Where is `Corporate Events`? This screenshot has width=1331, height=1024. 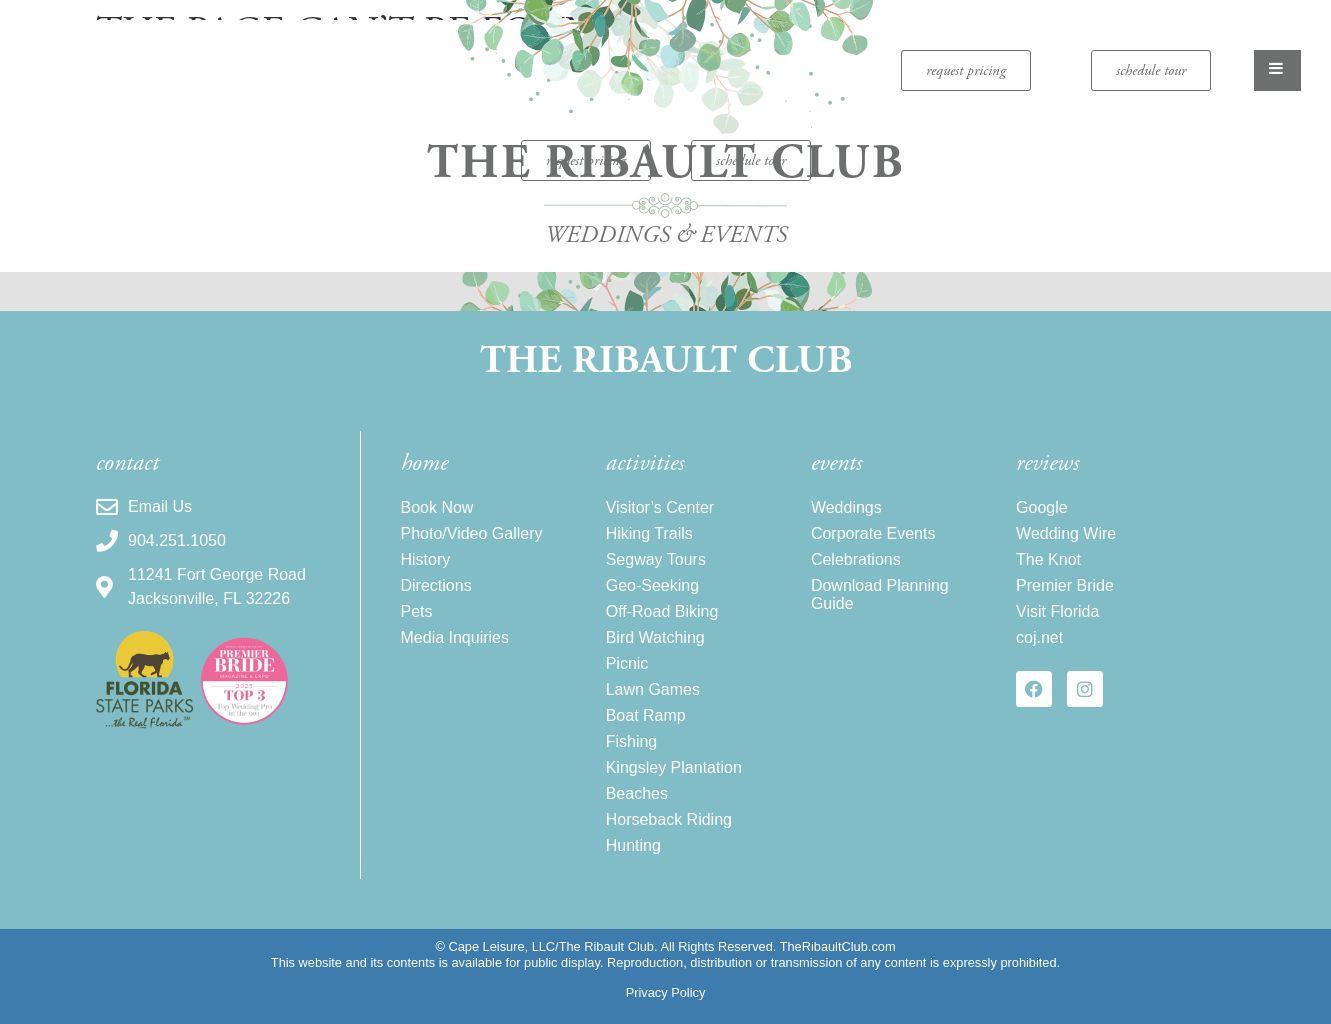
Corporate Events is located at coordinates (873, 533).